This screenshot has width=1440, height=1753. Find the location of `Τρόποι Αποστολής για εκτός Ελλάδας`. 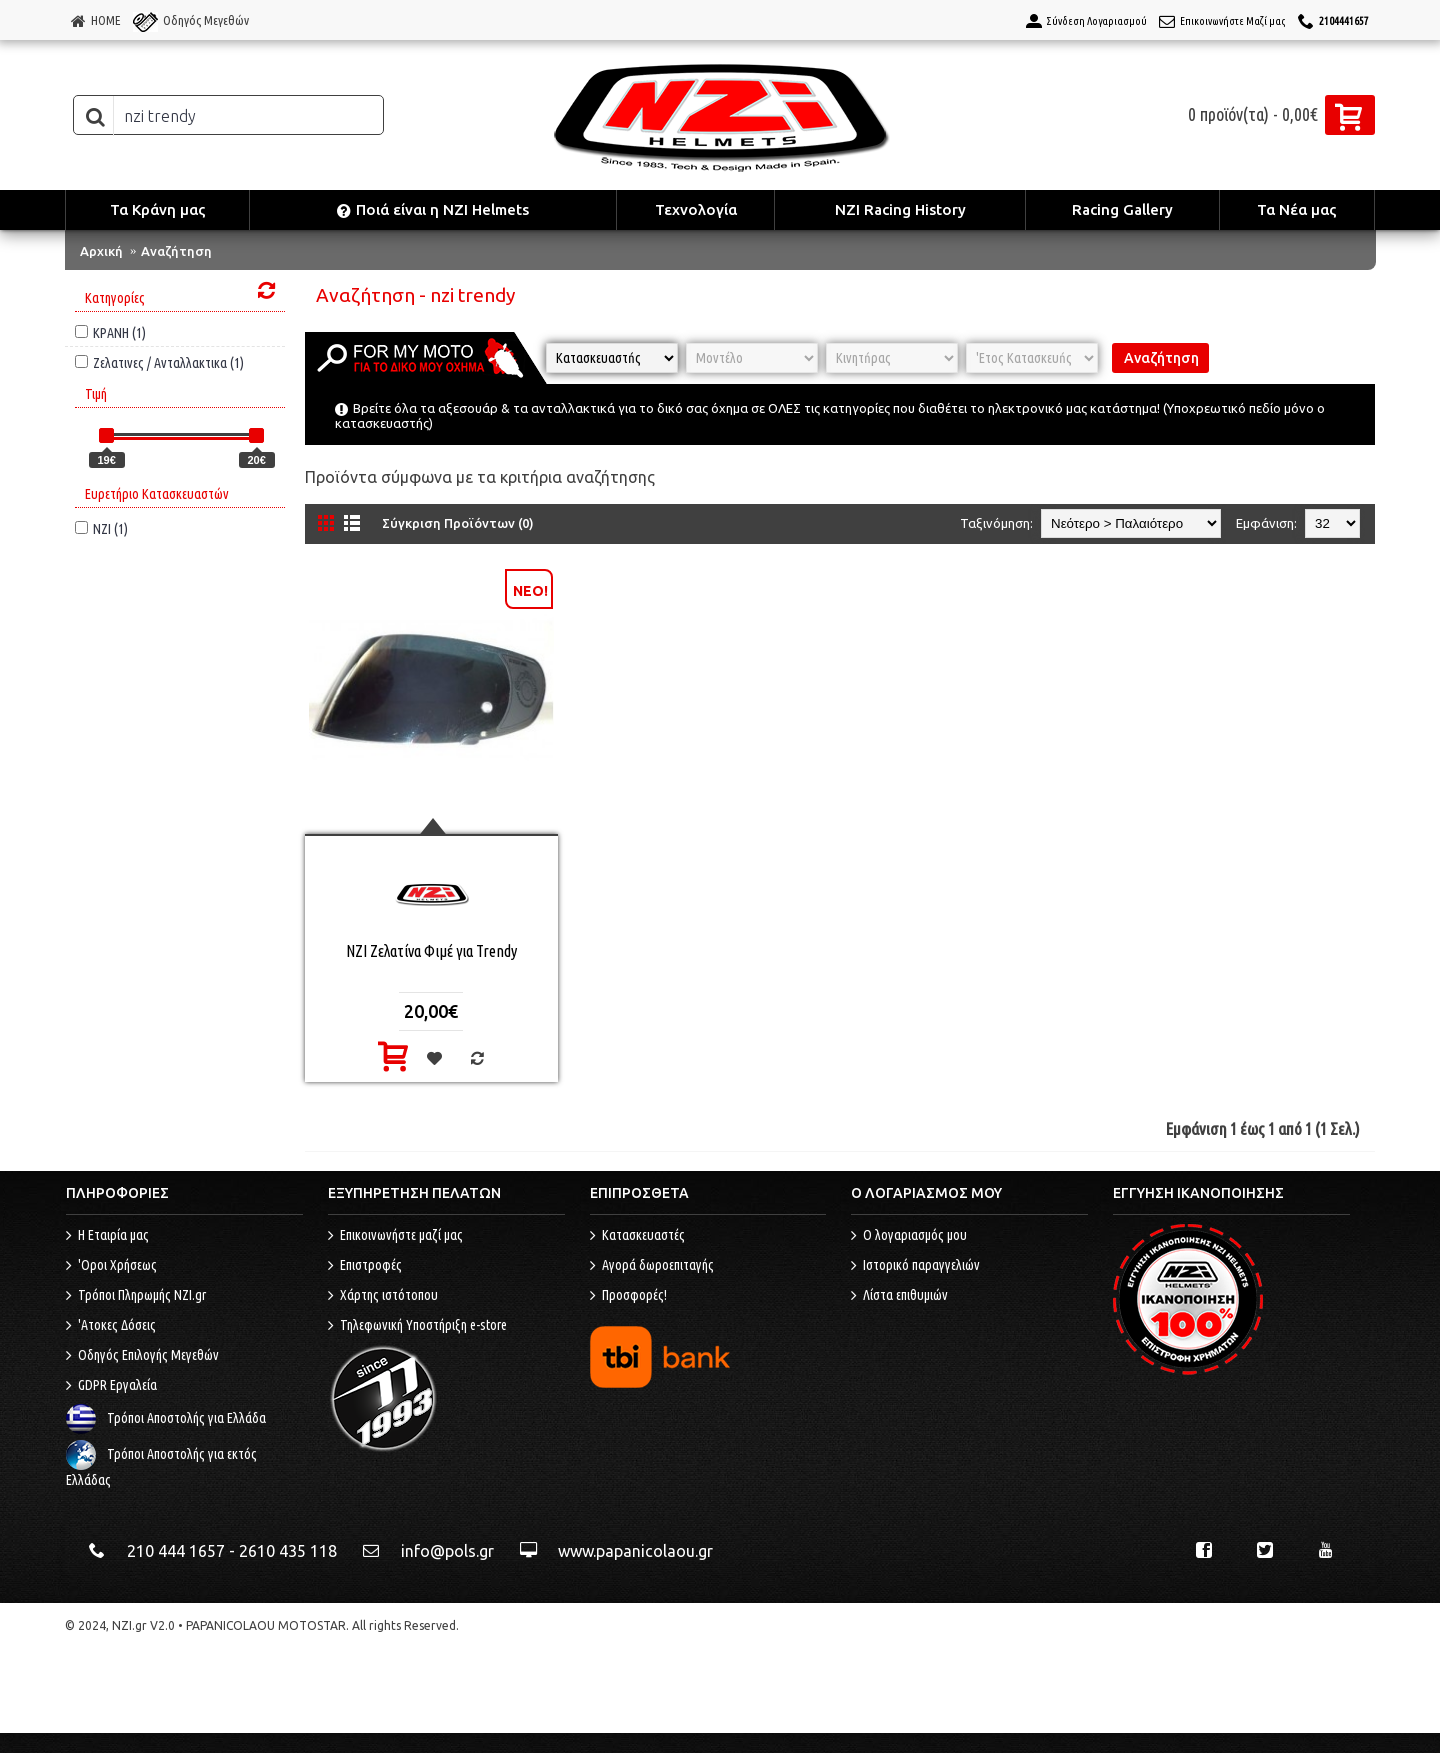

Τρόποι Αποστολής για εκτός Ελλάδας is located at coordinates (161, 1467).